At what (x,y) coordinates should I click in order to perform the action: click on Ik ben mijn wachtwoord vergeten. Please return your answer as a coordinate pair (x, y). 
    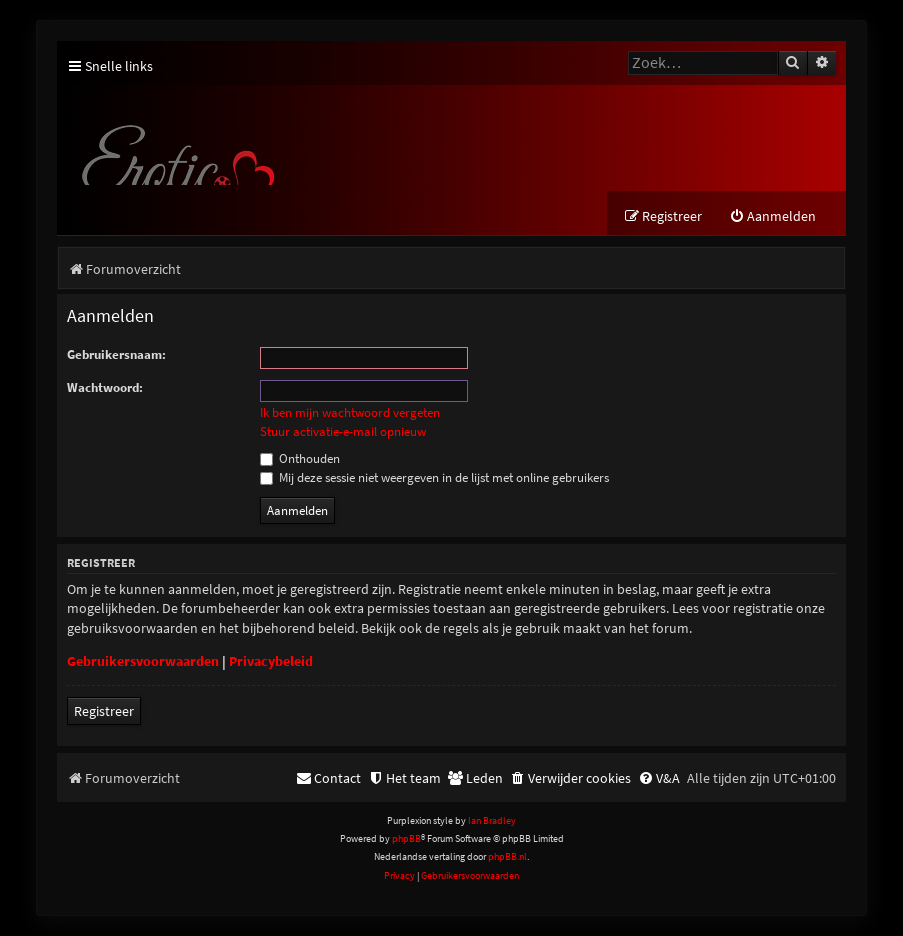
    Looking at the image, I should click on (350, 413).